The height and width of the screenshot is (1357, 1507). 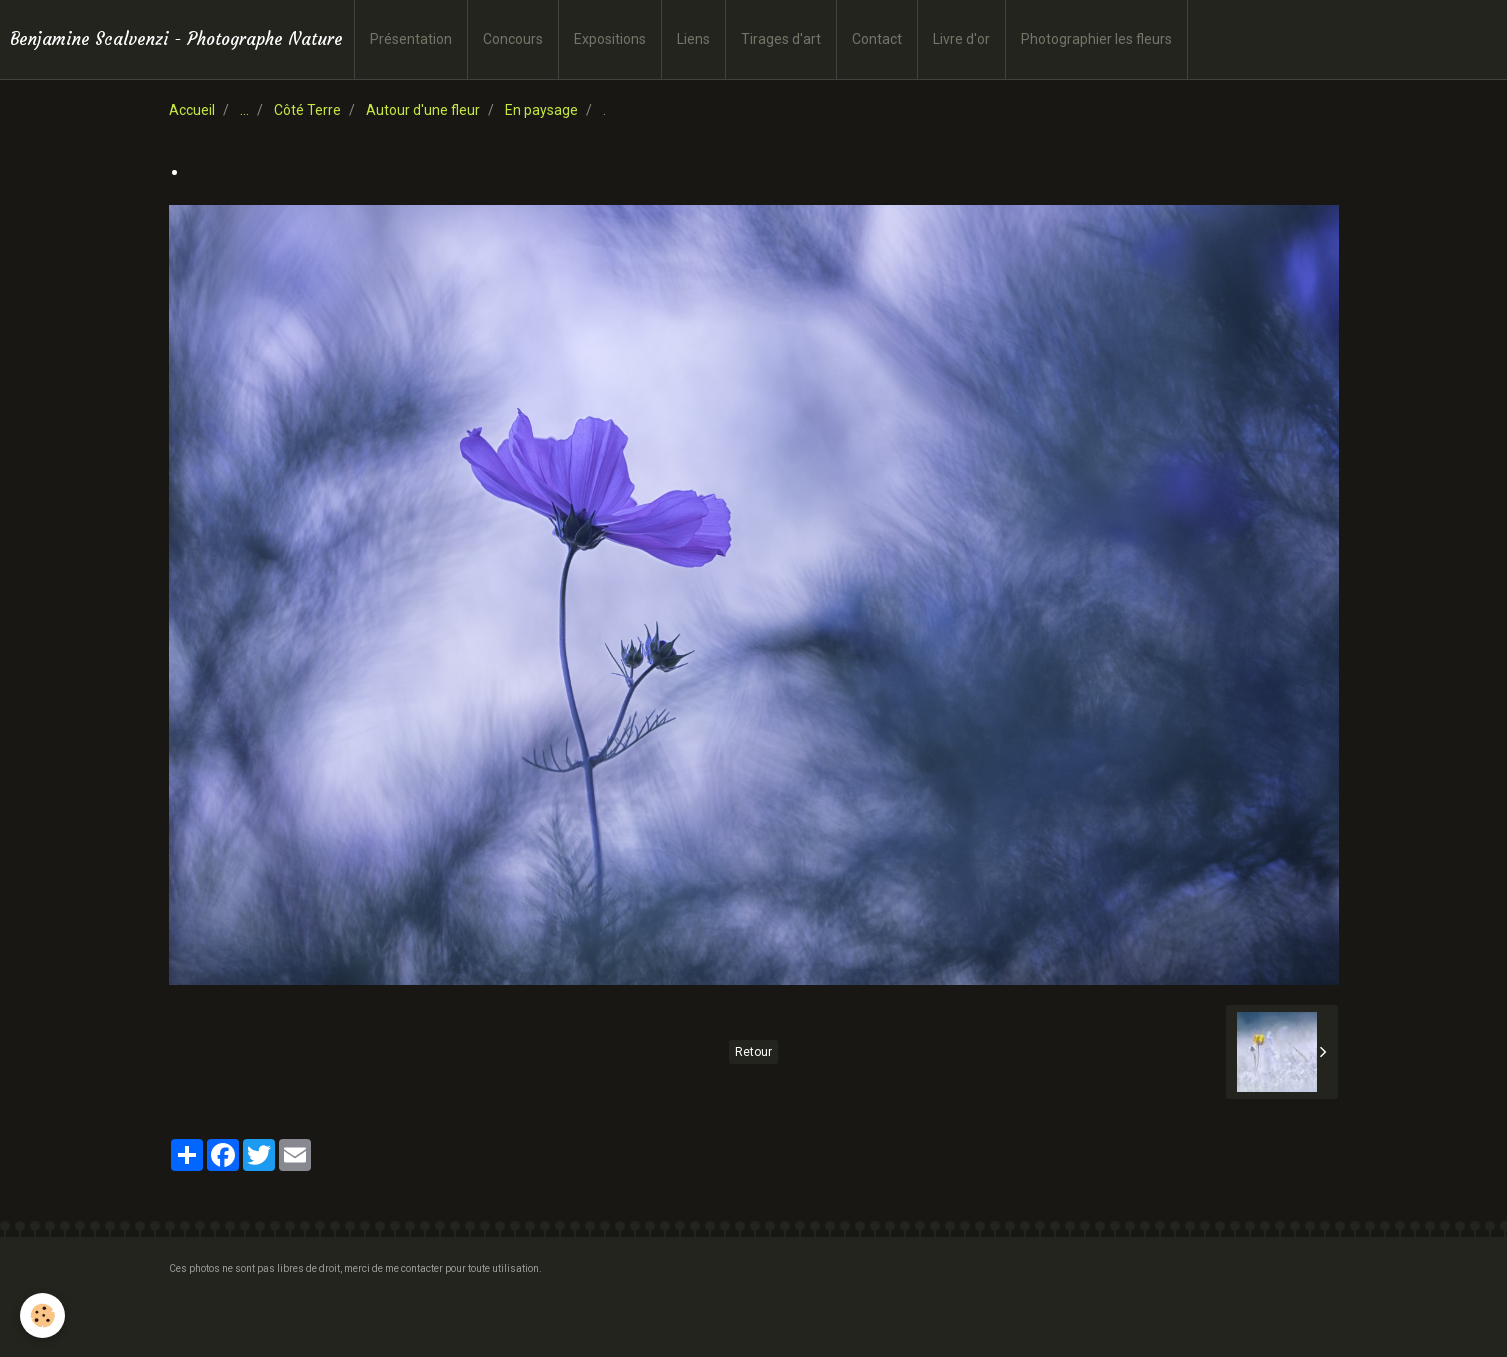 I want to click on Retour, so click(x=753, y=1052).